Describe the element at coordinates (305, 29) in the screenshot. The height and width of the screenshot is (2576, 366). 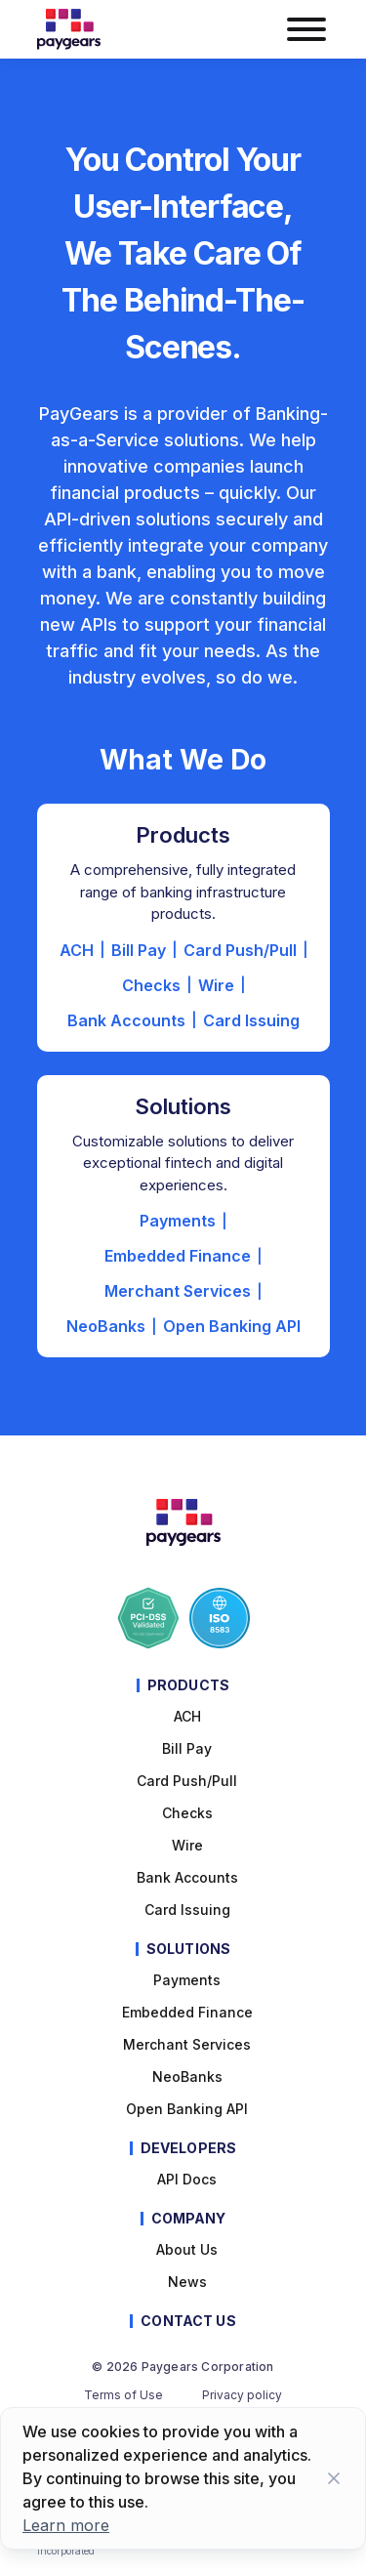
I see `[burger menu button]` at that location.